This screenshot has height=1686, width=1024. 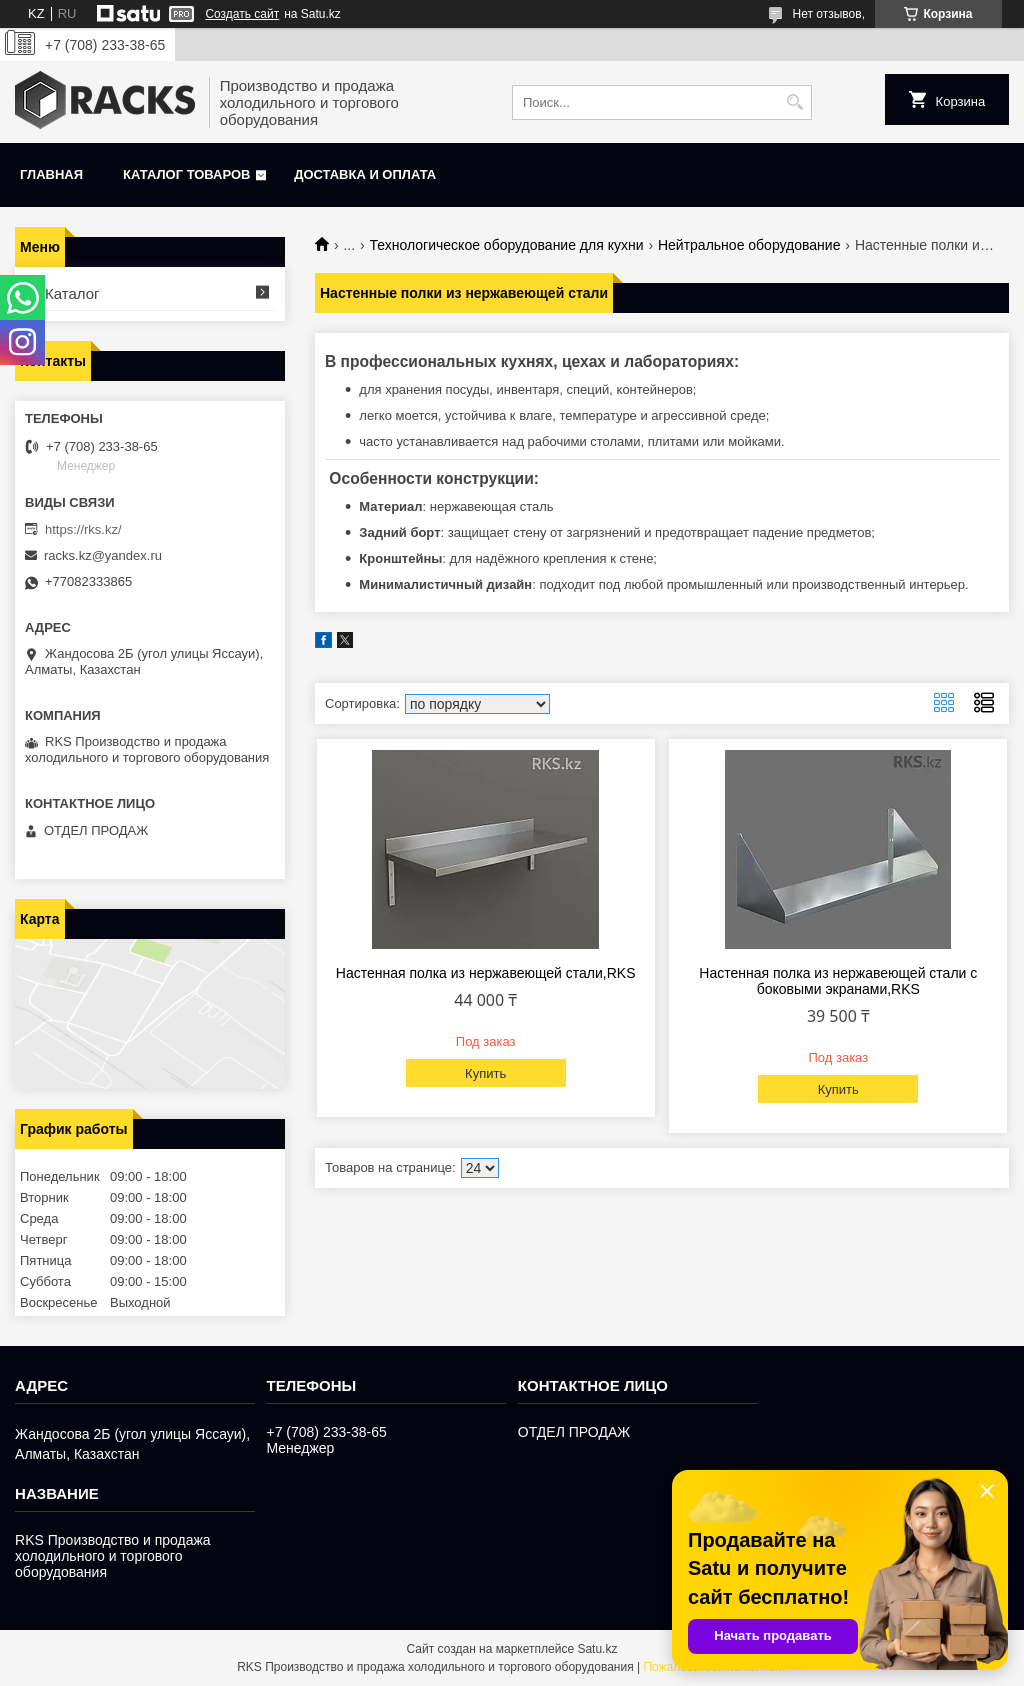 What do you see at coordinates (83, 529) in the screenshot?
I see `https://rks.kz/` at bounding box center [83, 529].